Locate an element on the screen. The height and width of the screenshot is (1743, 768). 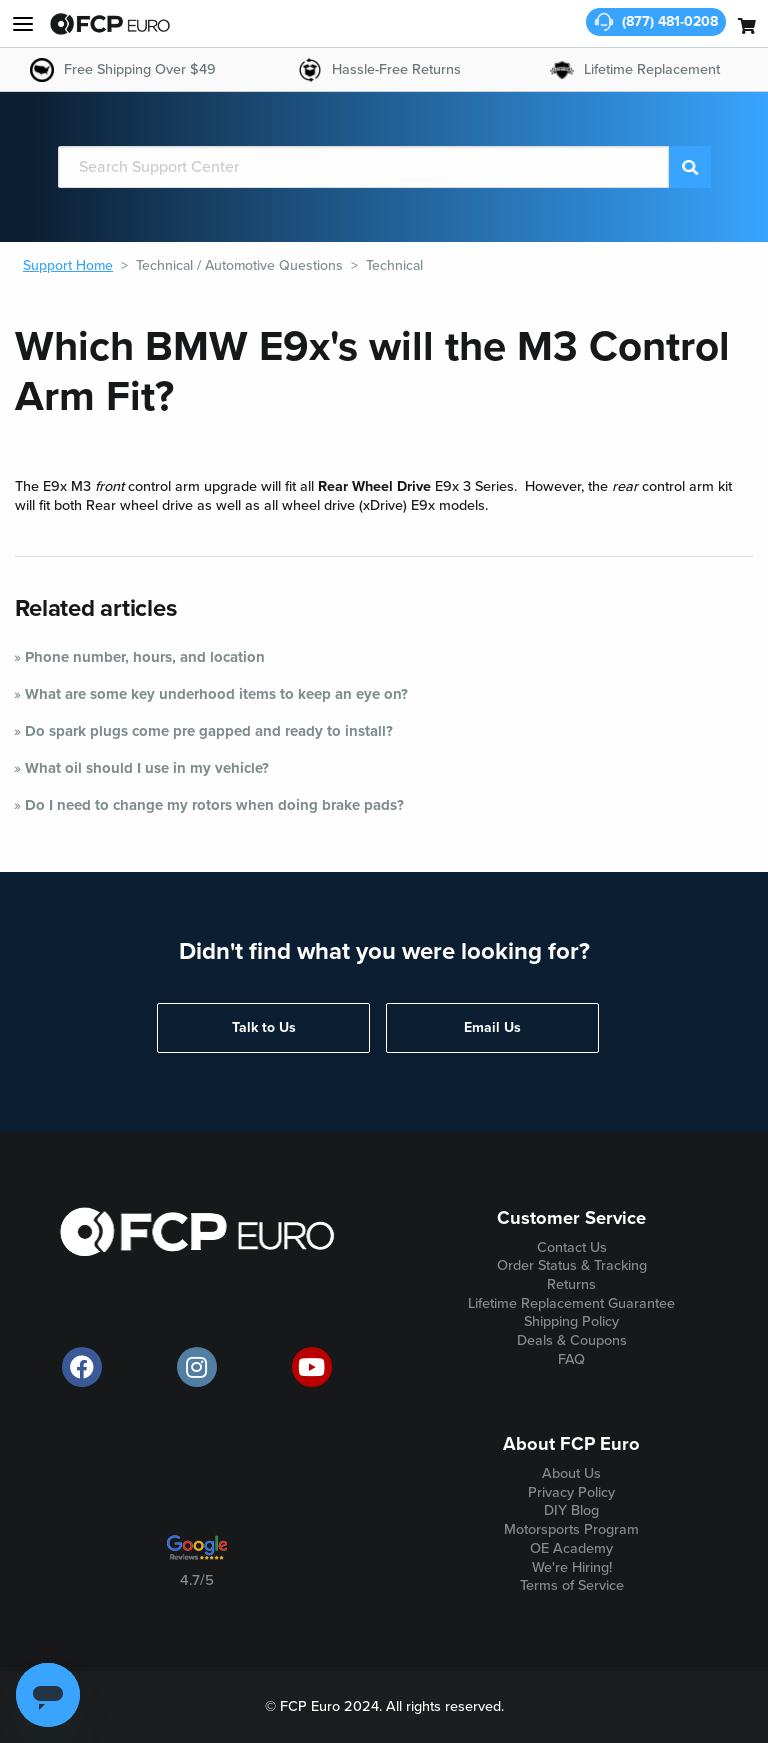
Order Status & Tracking is located at coordinates (572, 1265).